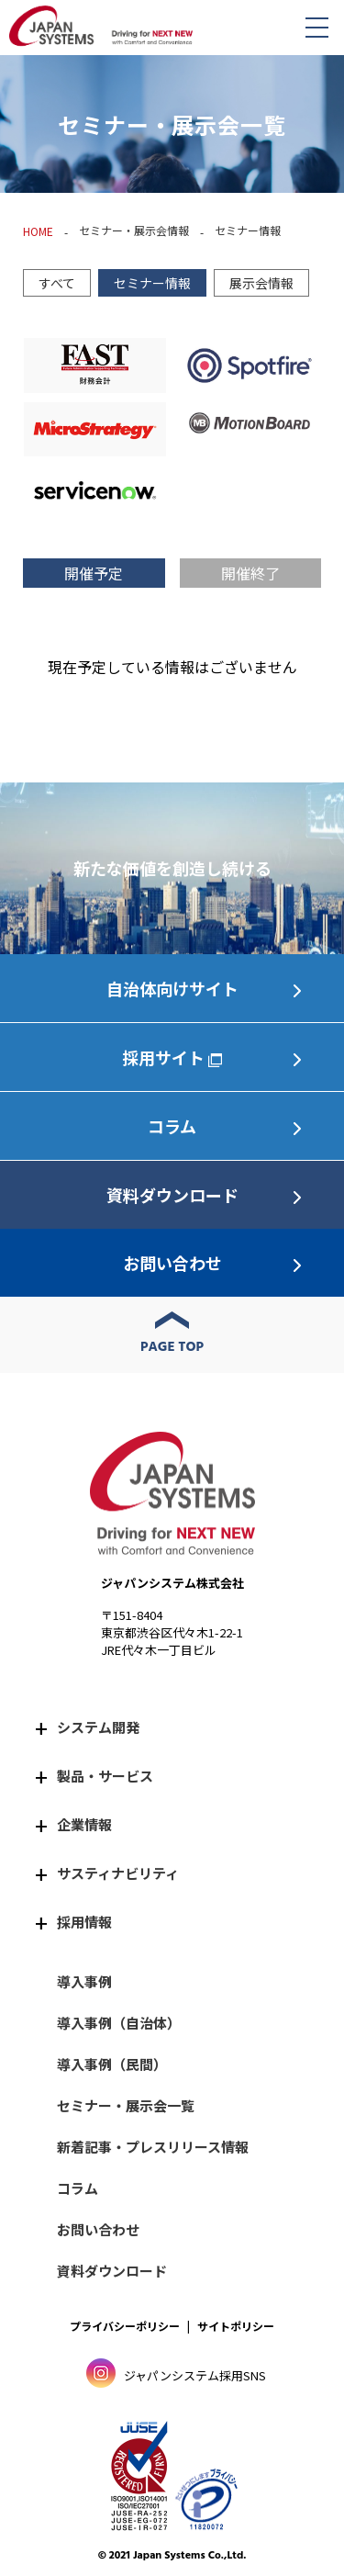  What do you see at coordinates (235, 2326) in the screenshot?
I see `サイトポリシー` at bounding box center [235, 2326].